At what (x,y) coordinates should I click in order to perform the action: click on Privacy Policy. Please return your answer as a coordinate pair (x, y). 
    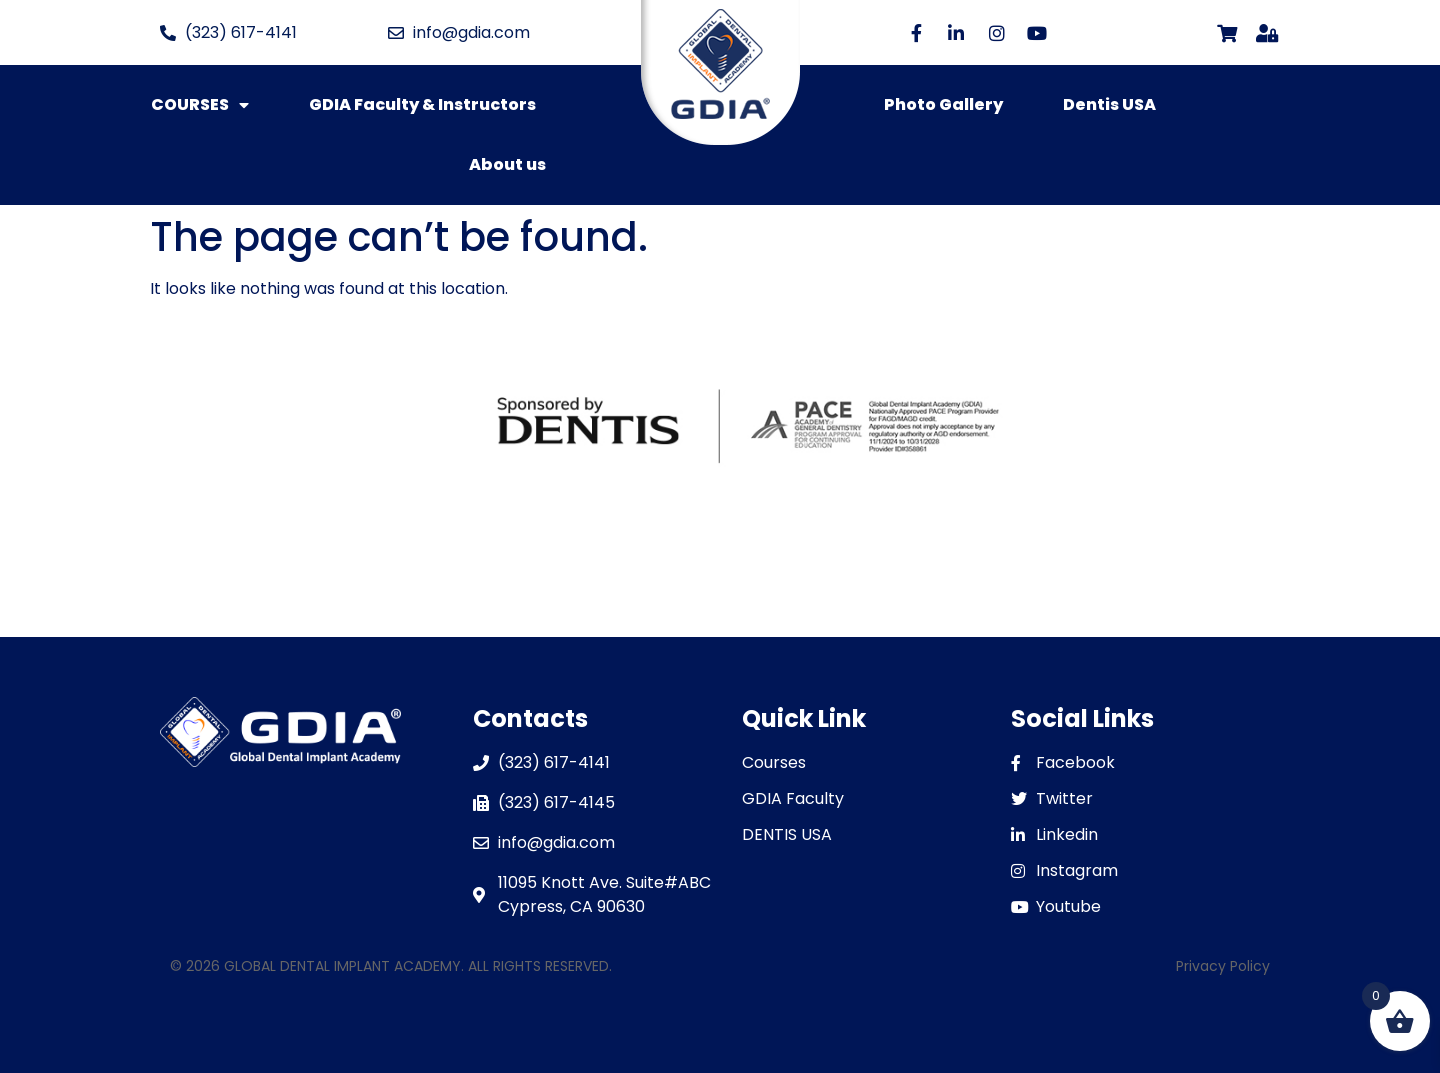
    Looking at the image, I should click on (1223, 966).